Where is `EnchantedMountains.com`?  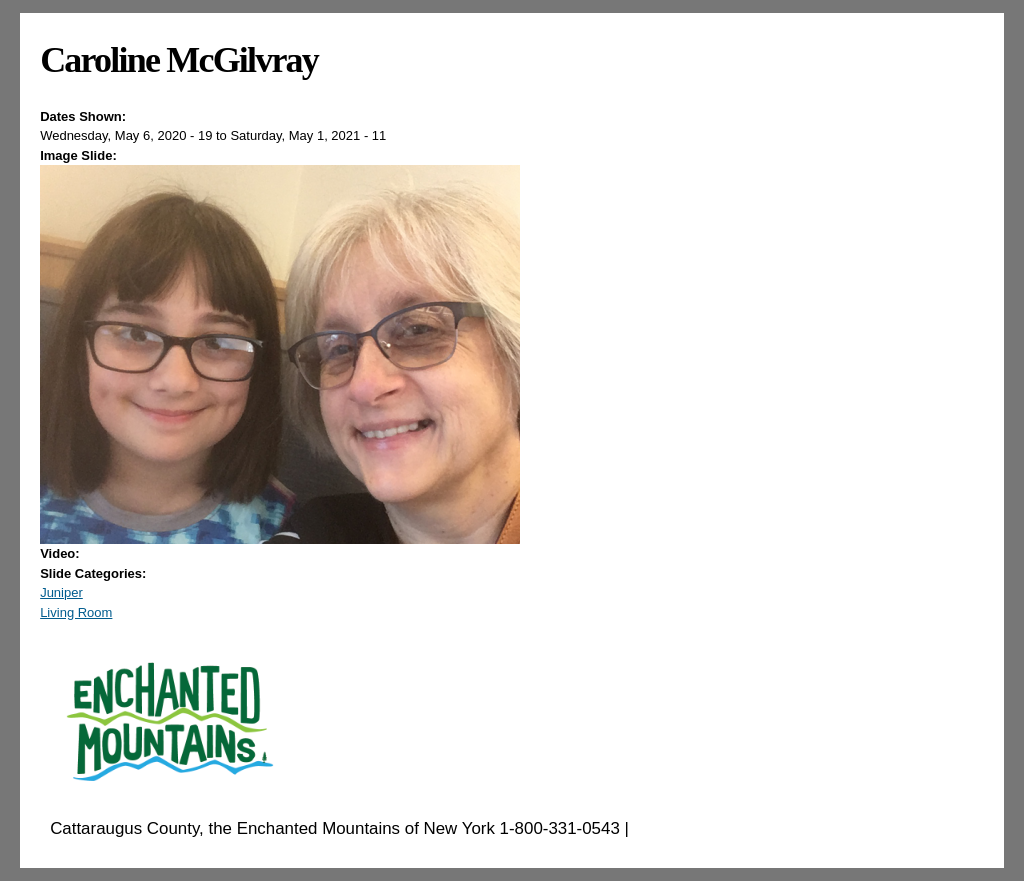
EnchantedMountains.com is located at coordinates (731, 828).